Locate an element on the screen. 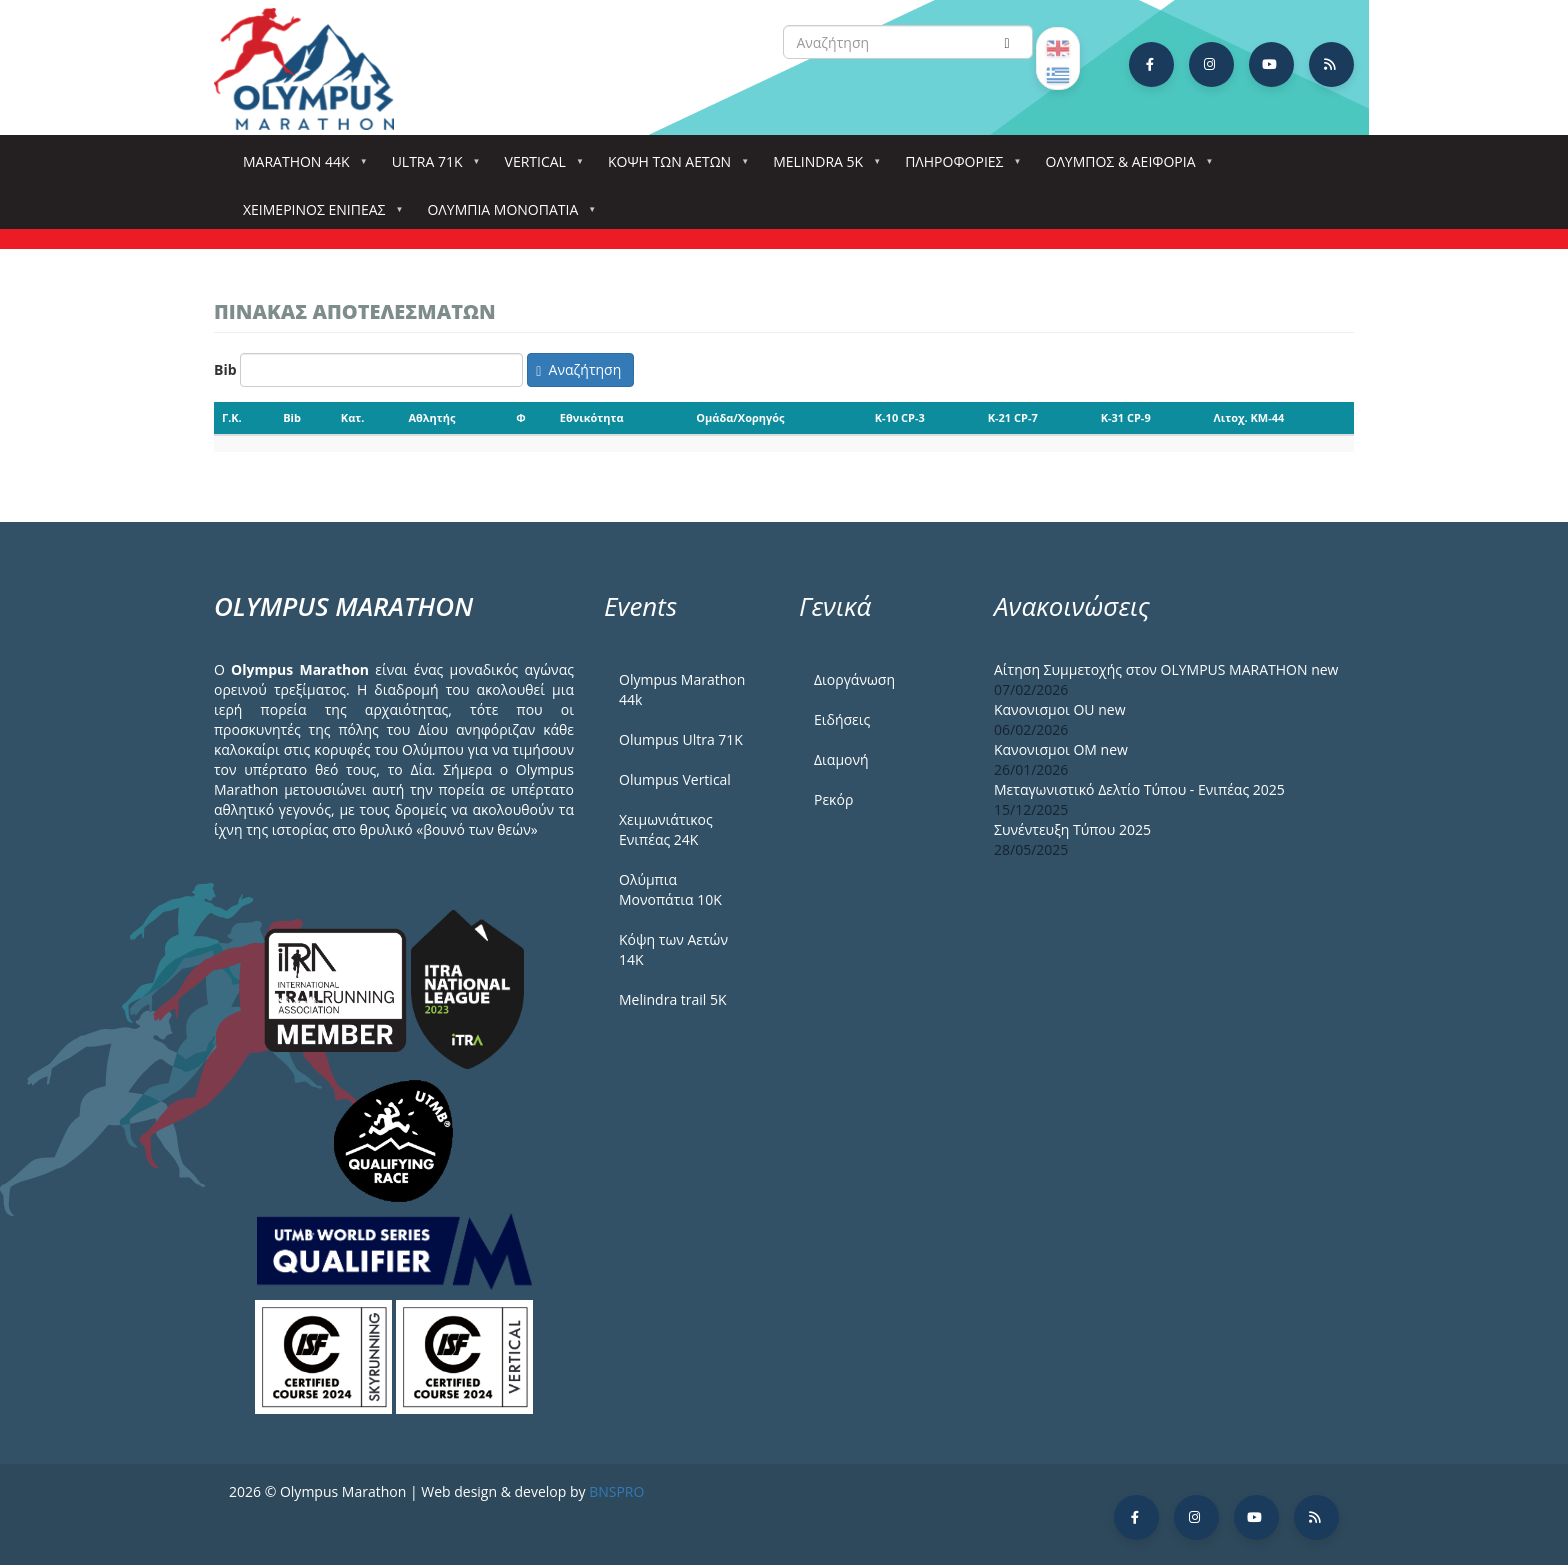 The width and height of the screenshot is (1568, 1565). Αθλητής is located at coordinates (431, 417).